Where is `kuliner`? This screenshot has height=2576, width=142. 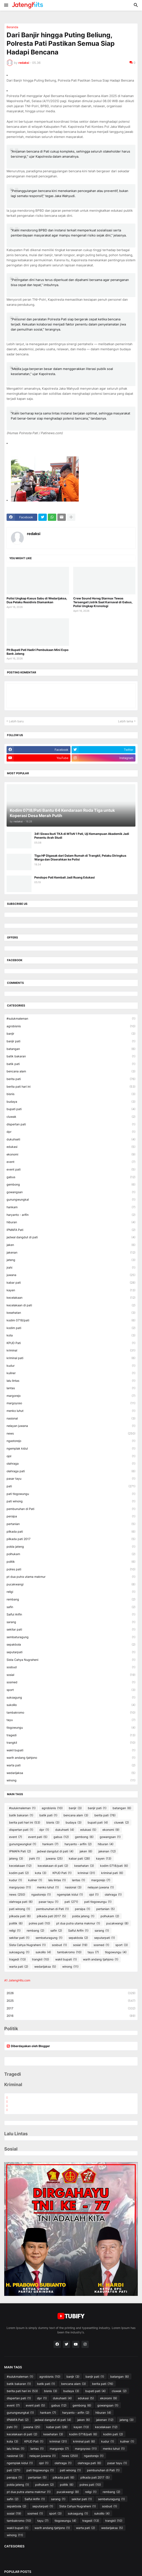
kuliner is located at coordinates (71, 1373).